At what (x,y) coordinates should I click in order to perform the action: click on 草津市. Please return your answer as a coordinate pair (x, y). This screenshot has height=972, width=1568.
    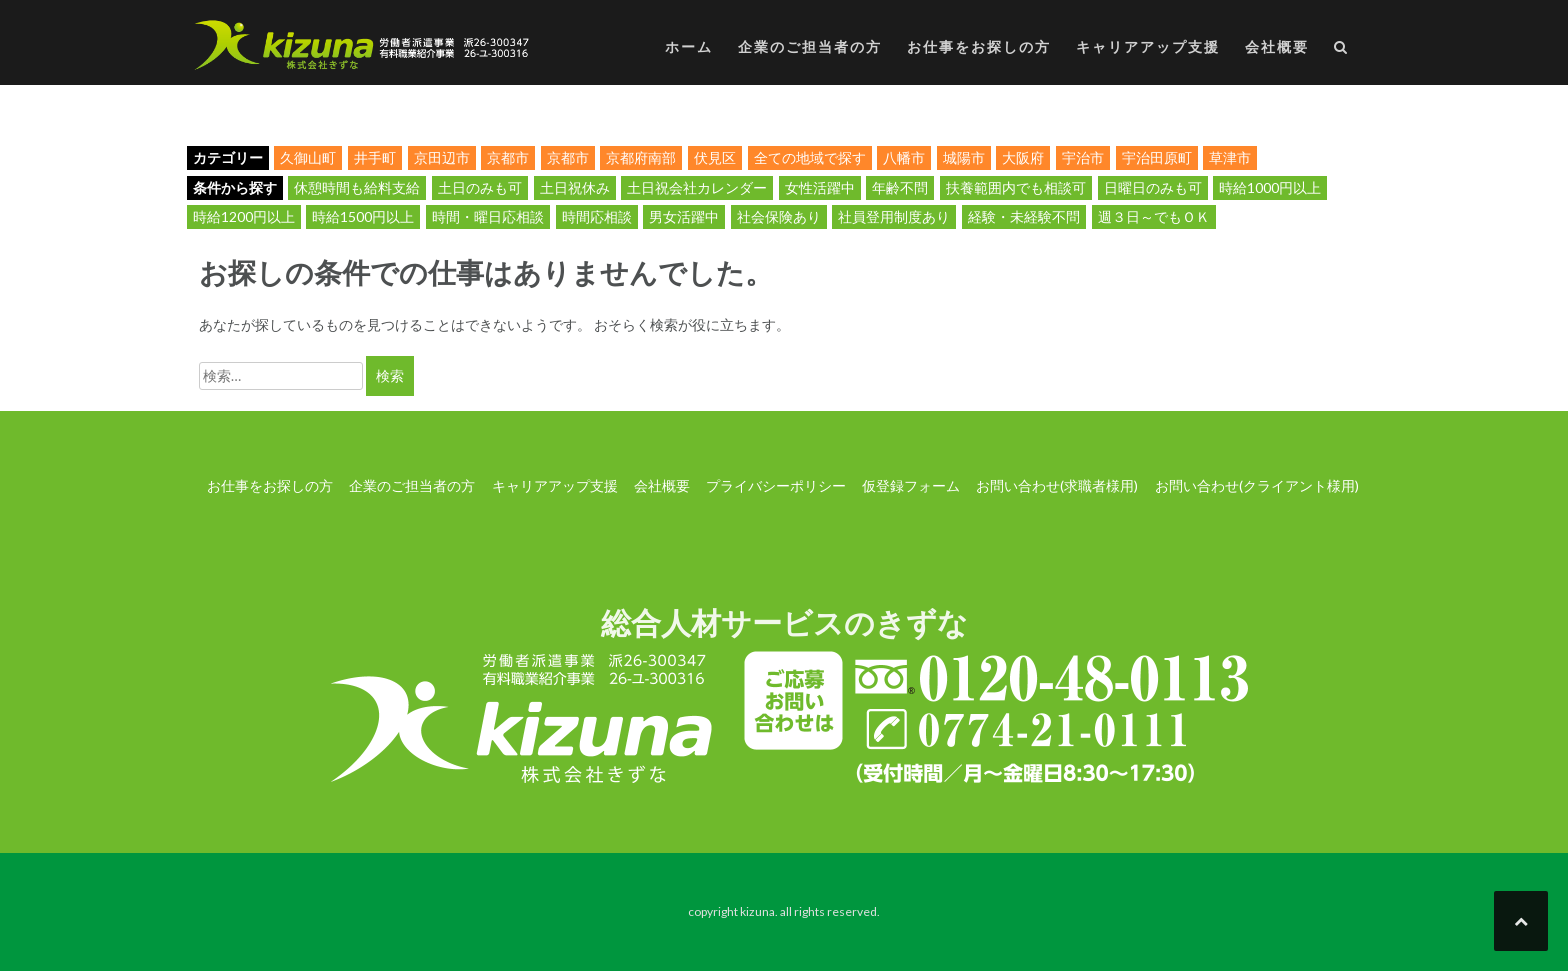
    Looking at the image, I should click on (1230, 157).